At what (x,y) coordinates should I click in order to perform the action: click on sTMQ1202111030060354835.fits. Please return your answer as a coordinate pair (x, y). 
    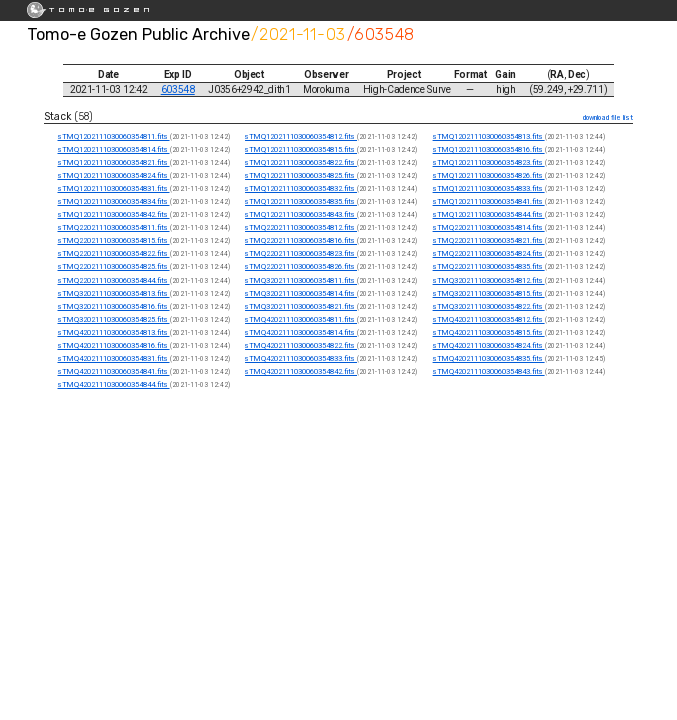
    Looking at the image, I should click on (301, 201).